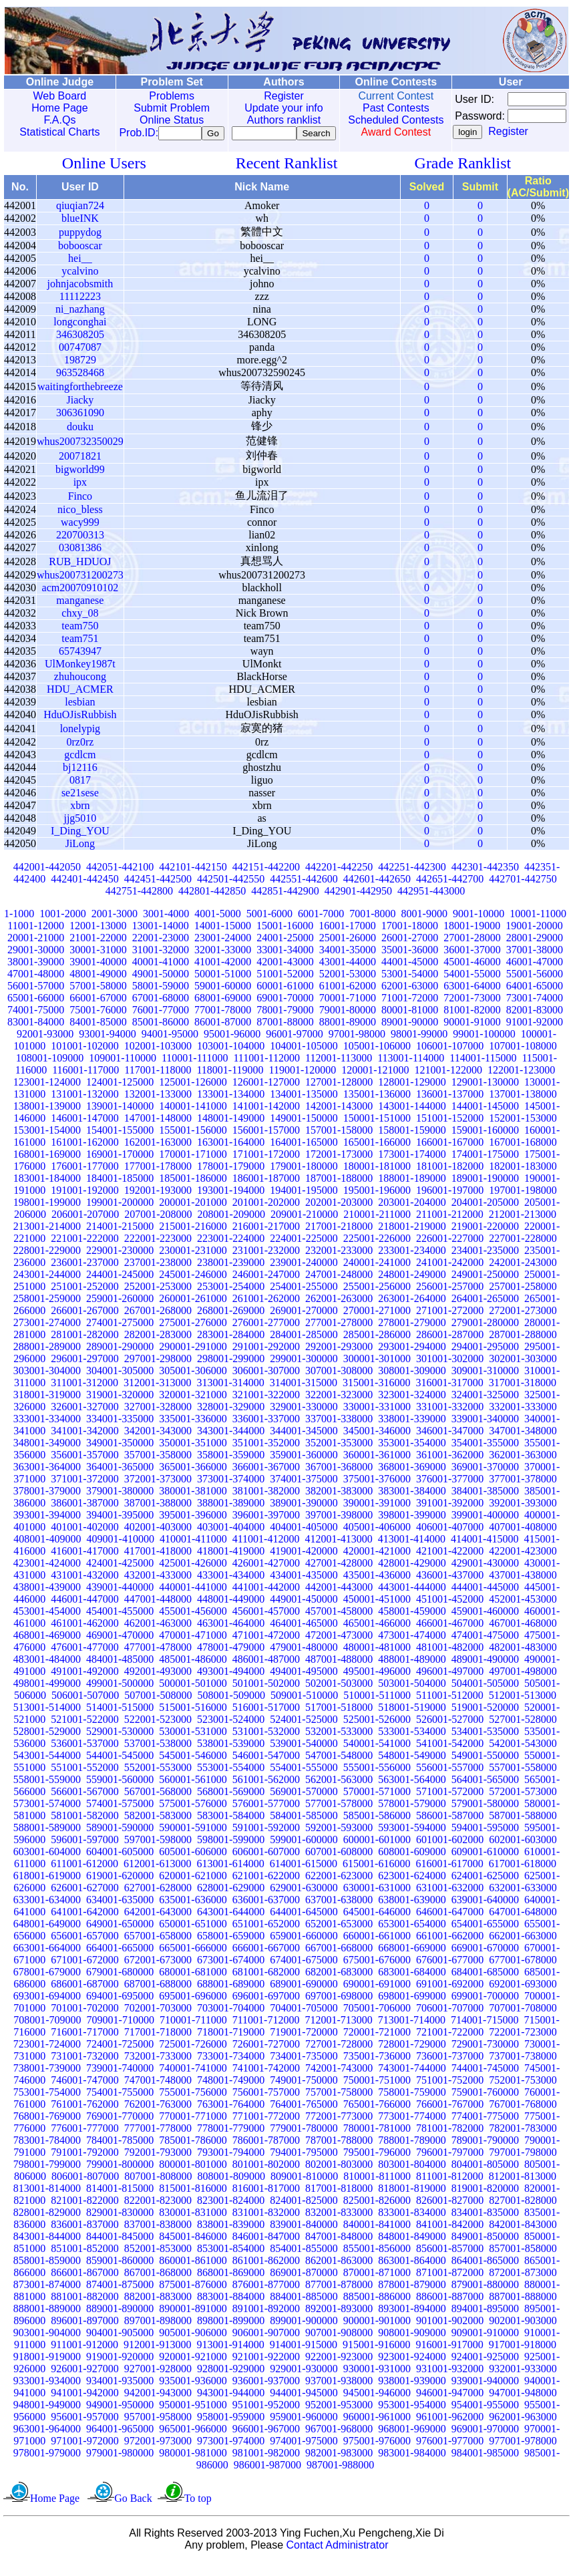  I want to click on 854001-855000, so click(303, 2262).